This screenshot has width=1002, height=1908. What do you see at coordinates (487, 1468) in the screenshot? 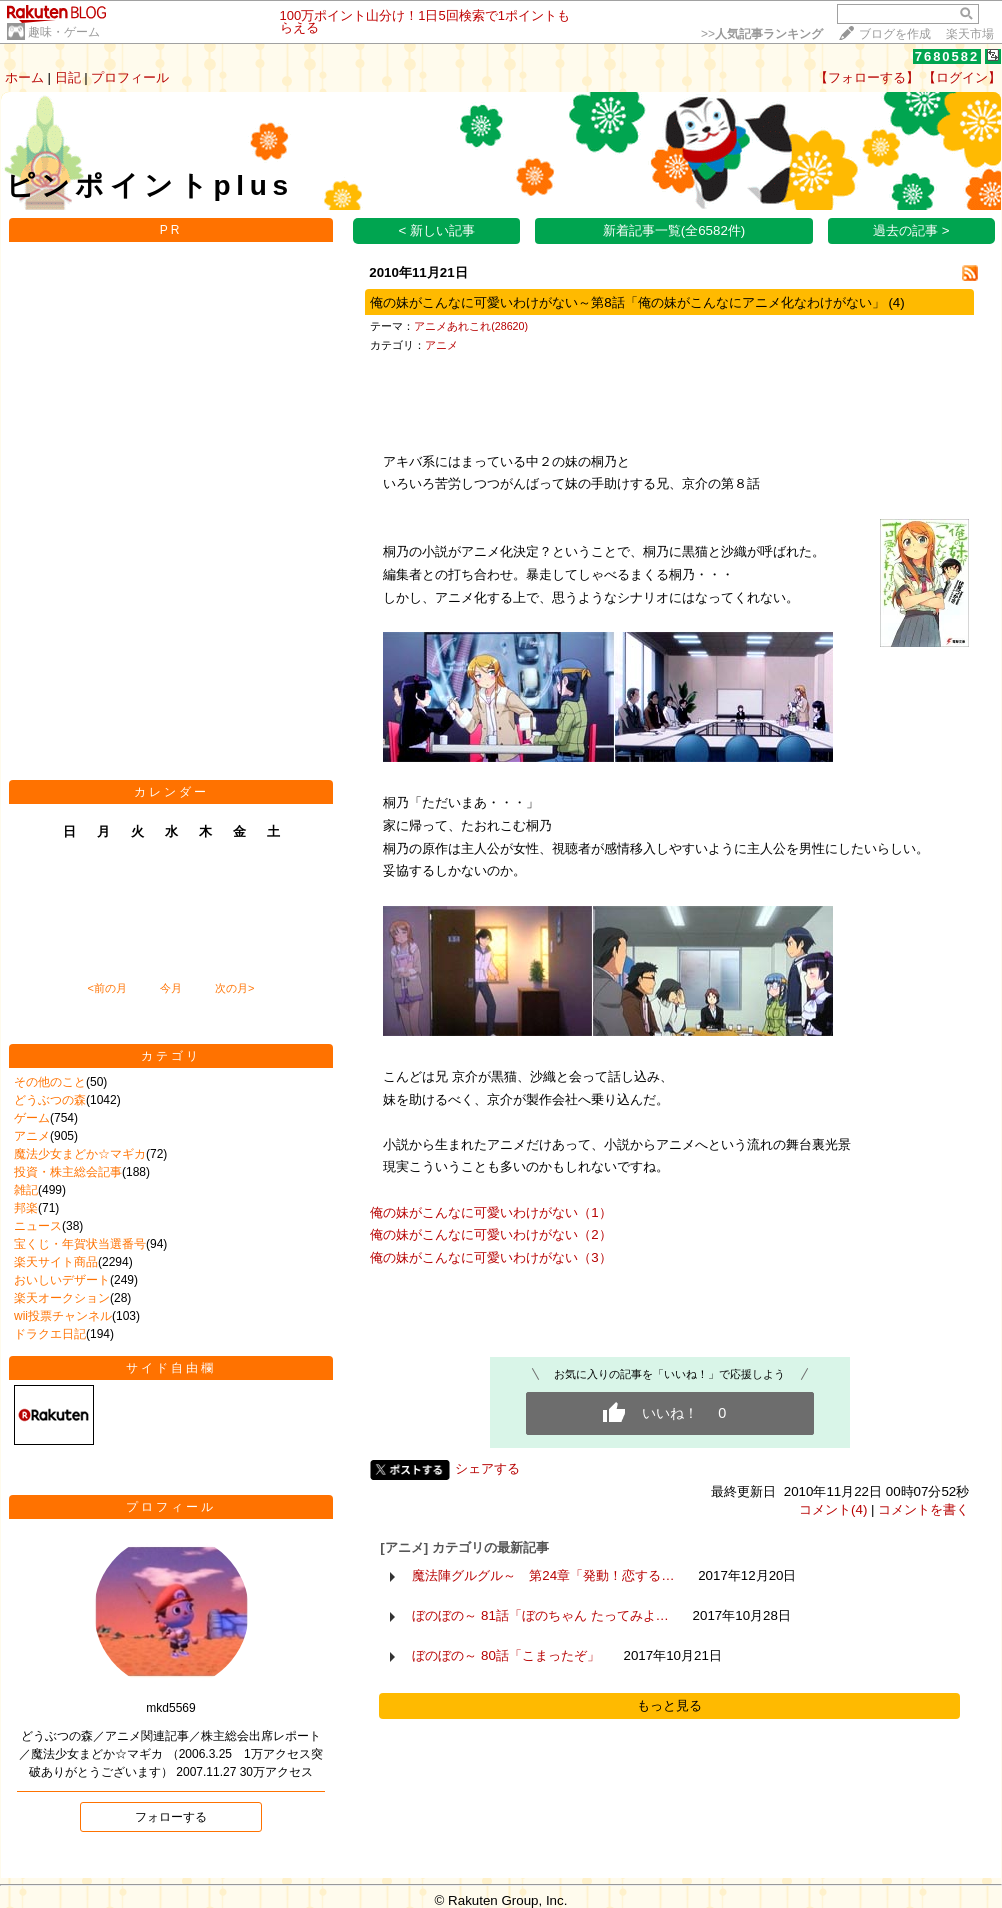
I see `シェアする` at bounding box center [487, 1468].